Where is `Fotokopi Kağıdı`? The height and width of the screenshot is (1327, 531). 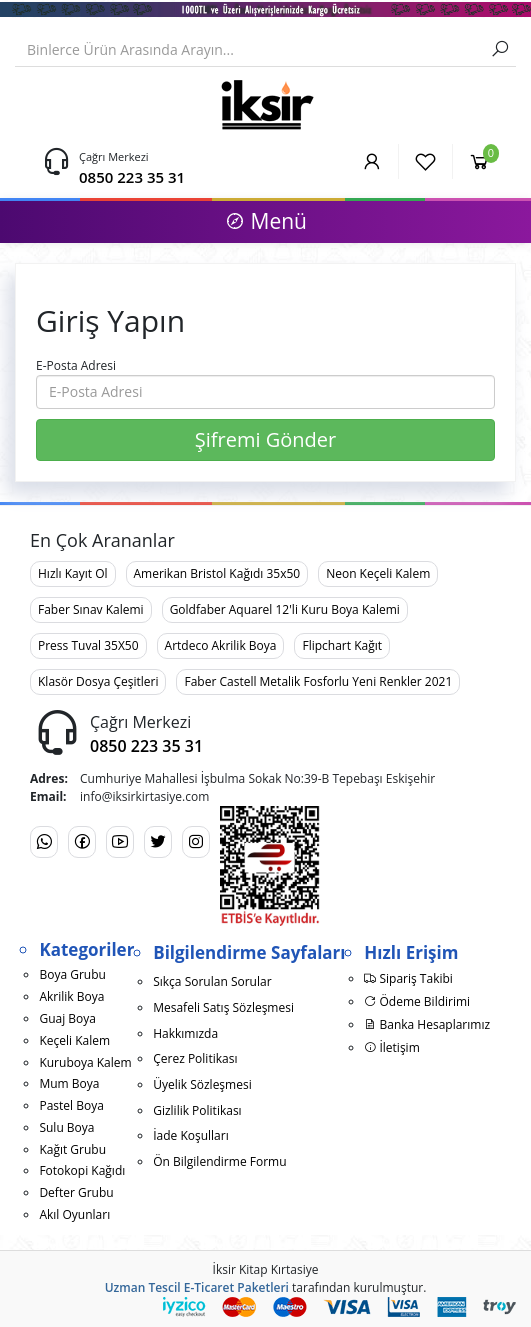
Fotokopi Kağıdı is located at coordinates (82, 1170).